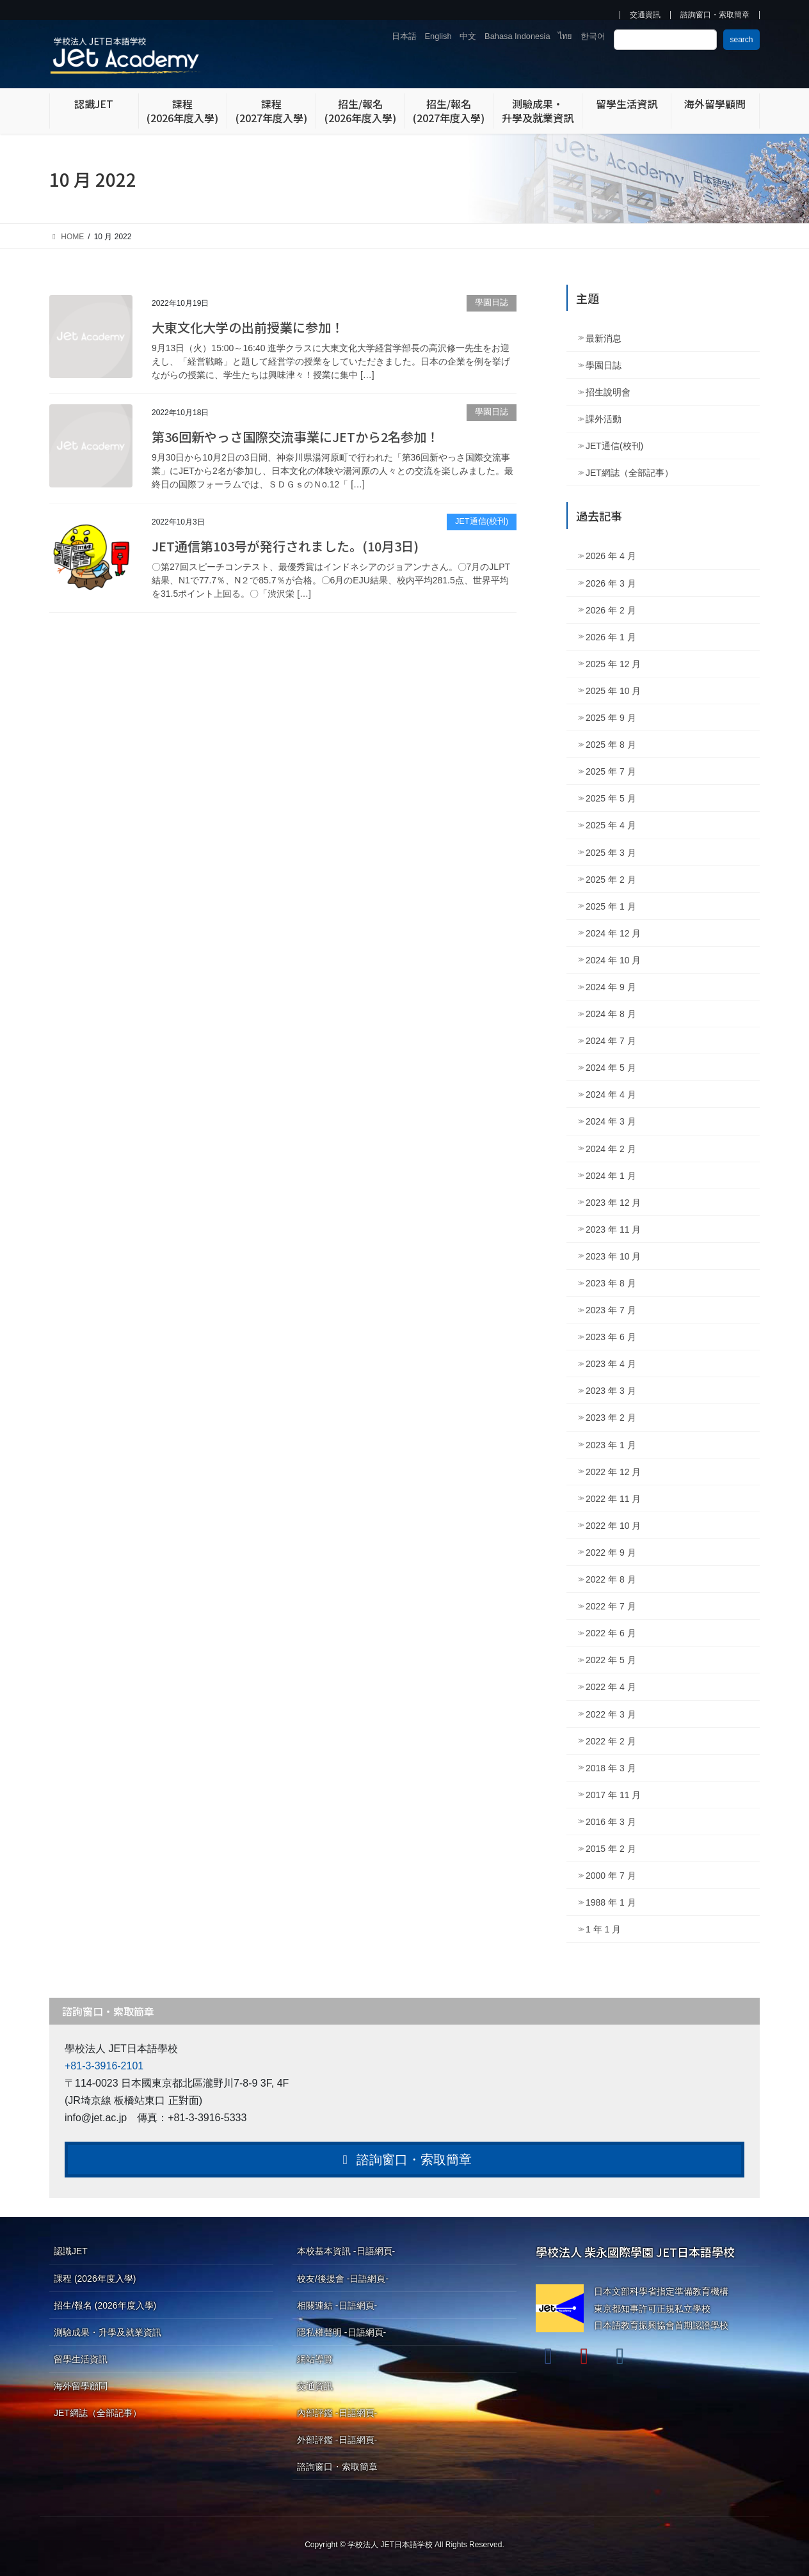  What do you see at coordinates (295, 436) in the screenshot?
I see `第36回新やっさ国際交流事業にJETから2名参加！` at bounding box center [295, 436].